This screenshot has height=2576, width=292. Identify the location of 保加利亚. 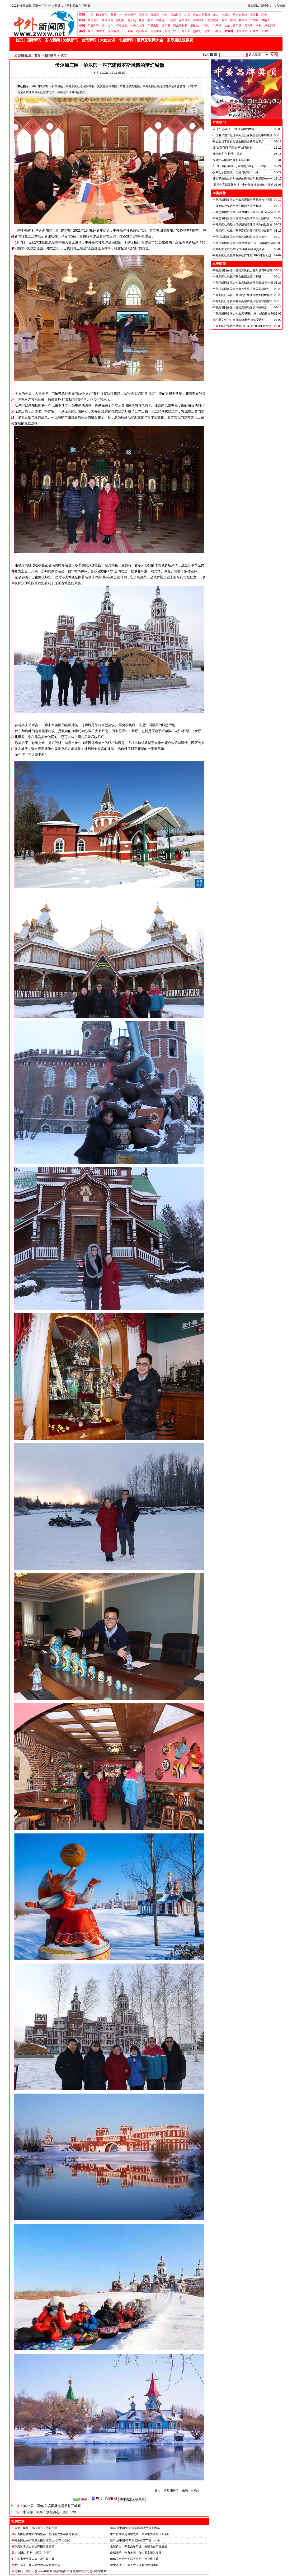
(184, 20).